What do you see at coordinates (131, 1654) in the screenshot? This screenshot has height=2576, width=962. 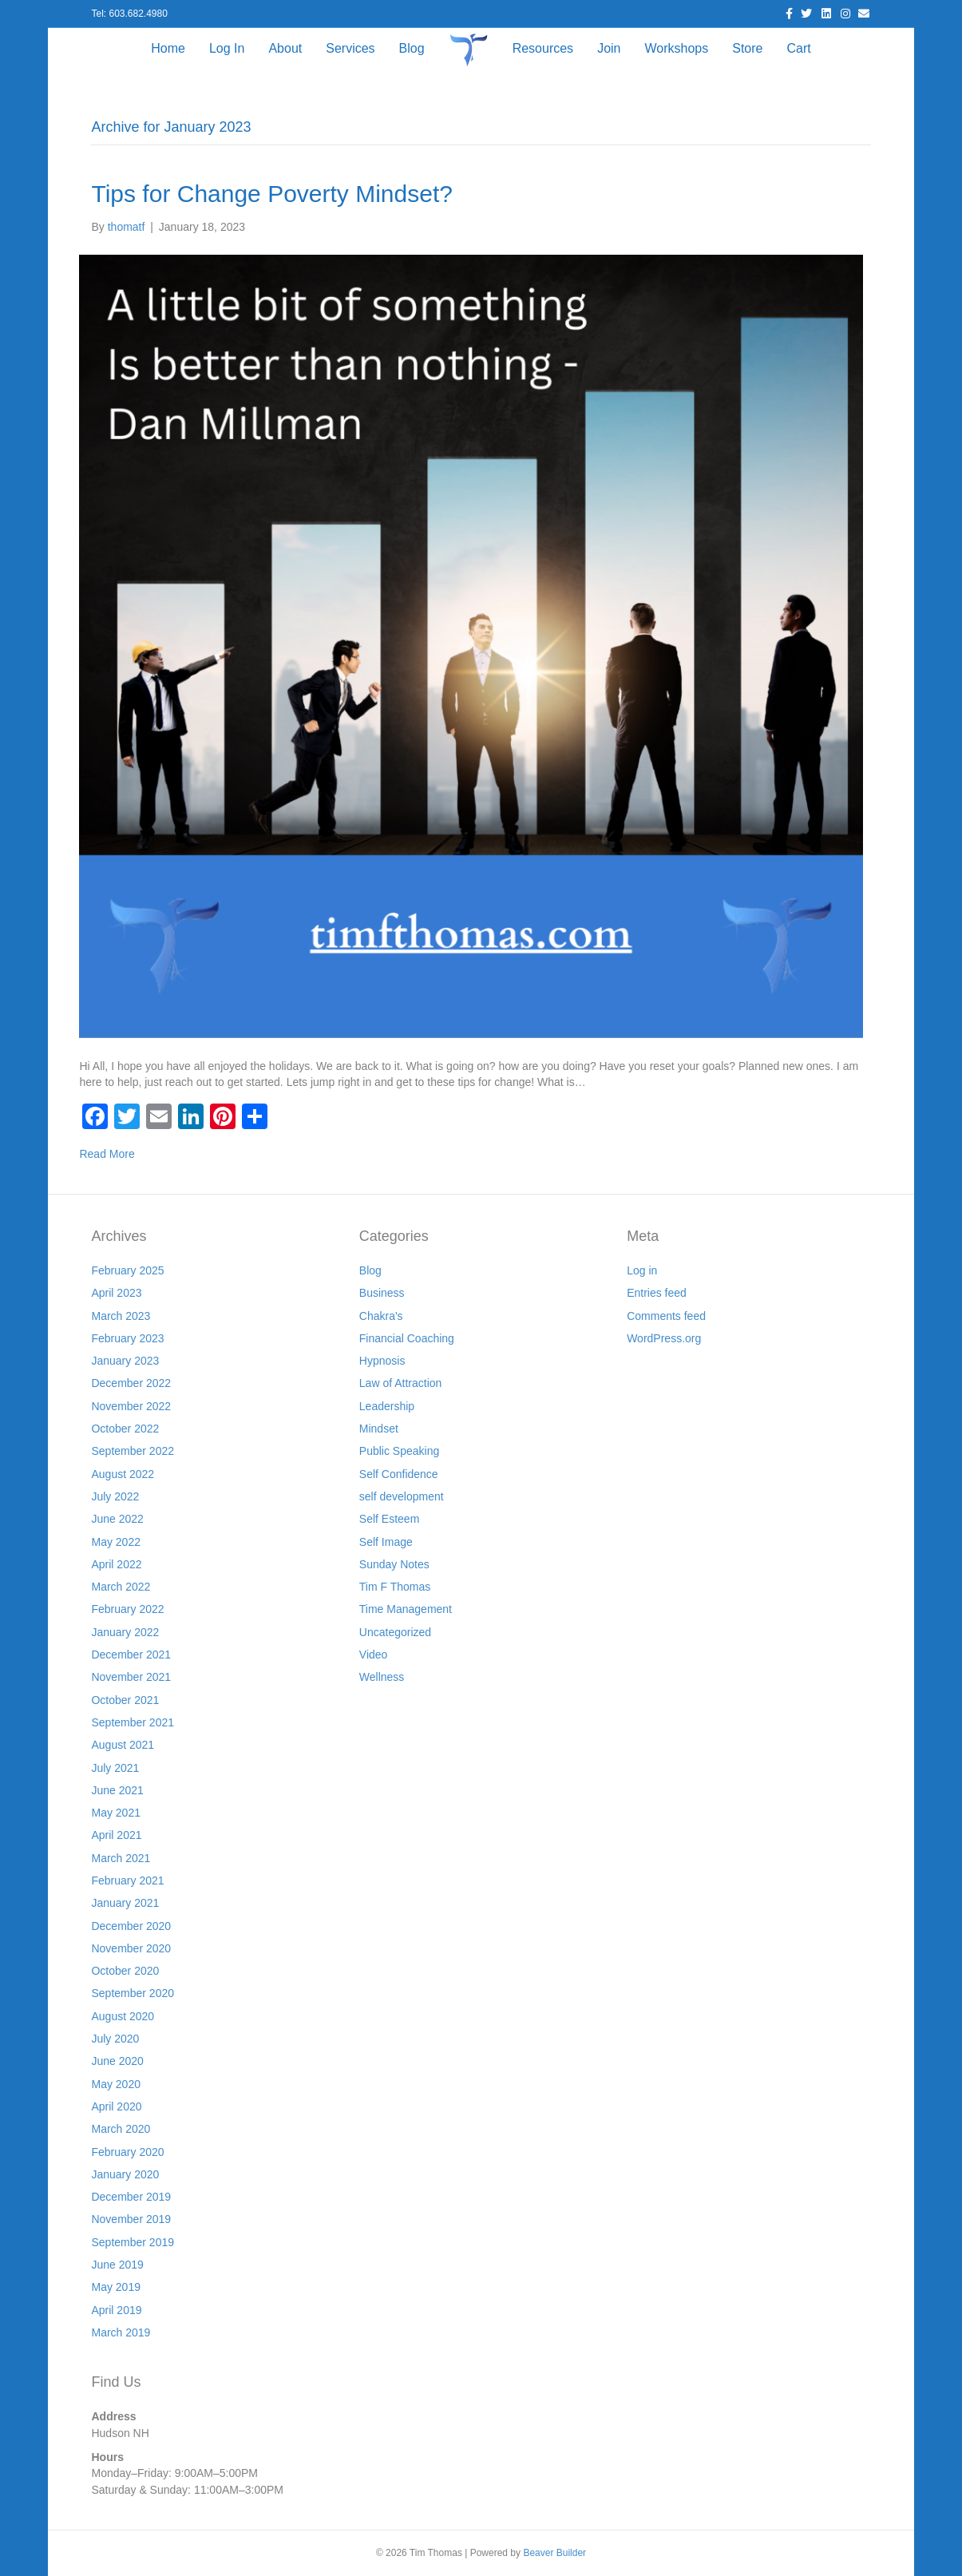 I see `December 2021` at bounding box center [131, 1654].